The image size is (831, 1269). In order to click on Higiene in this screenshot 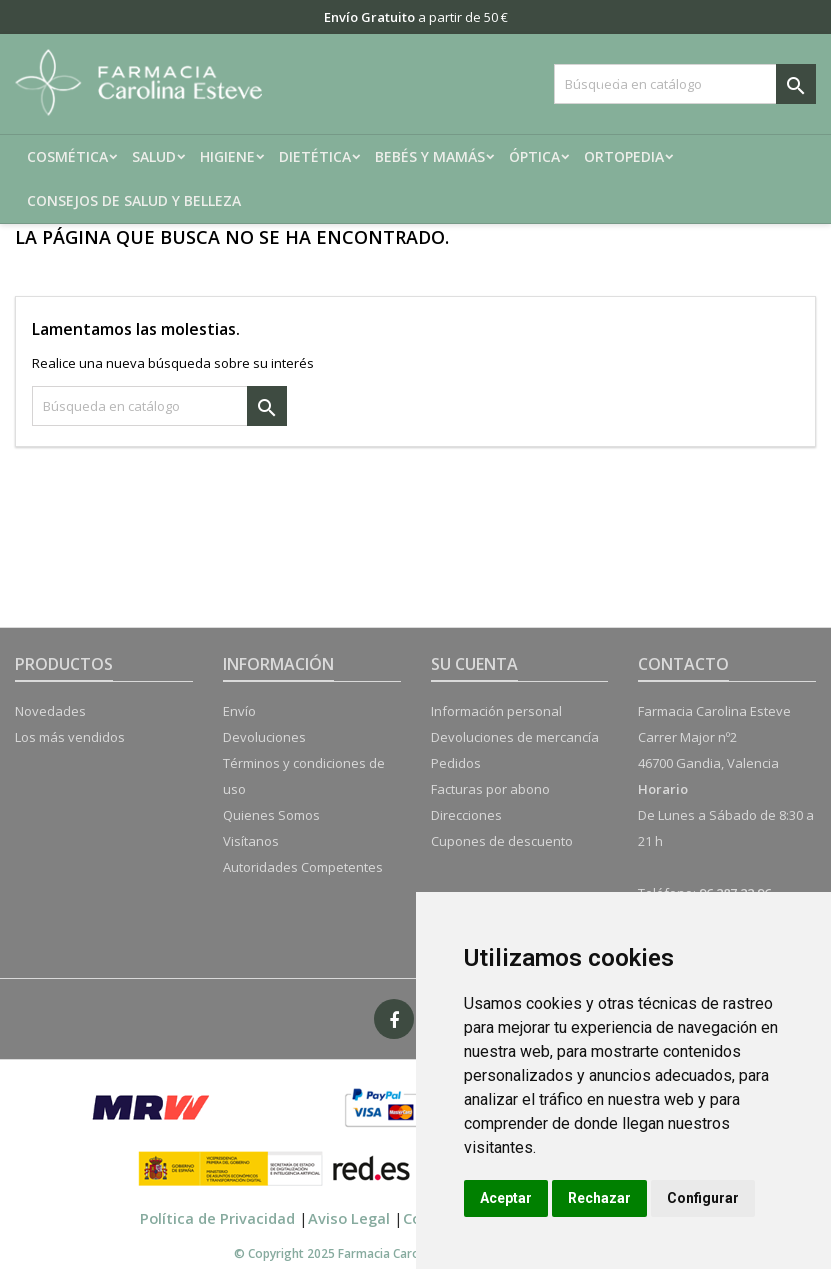, I will do `click(227, 156)`.